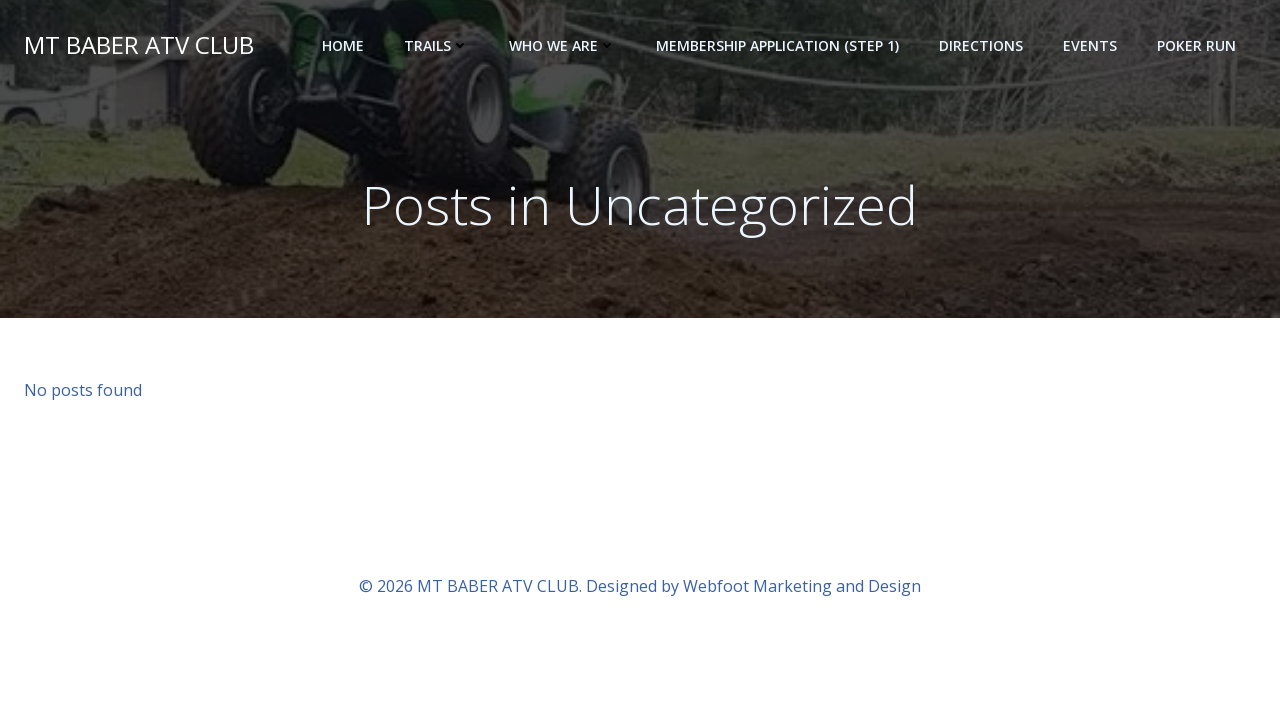 This screenshot has width=1280, height=720. I want to click on Home, so click(343, 45).